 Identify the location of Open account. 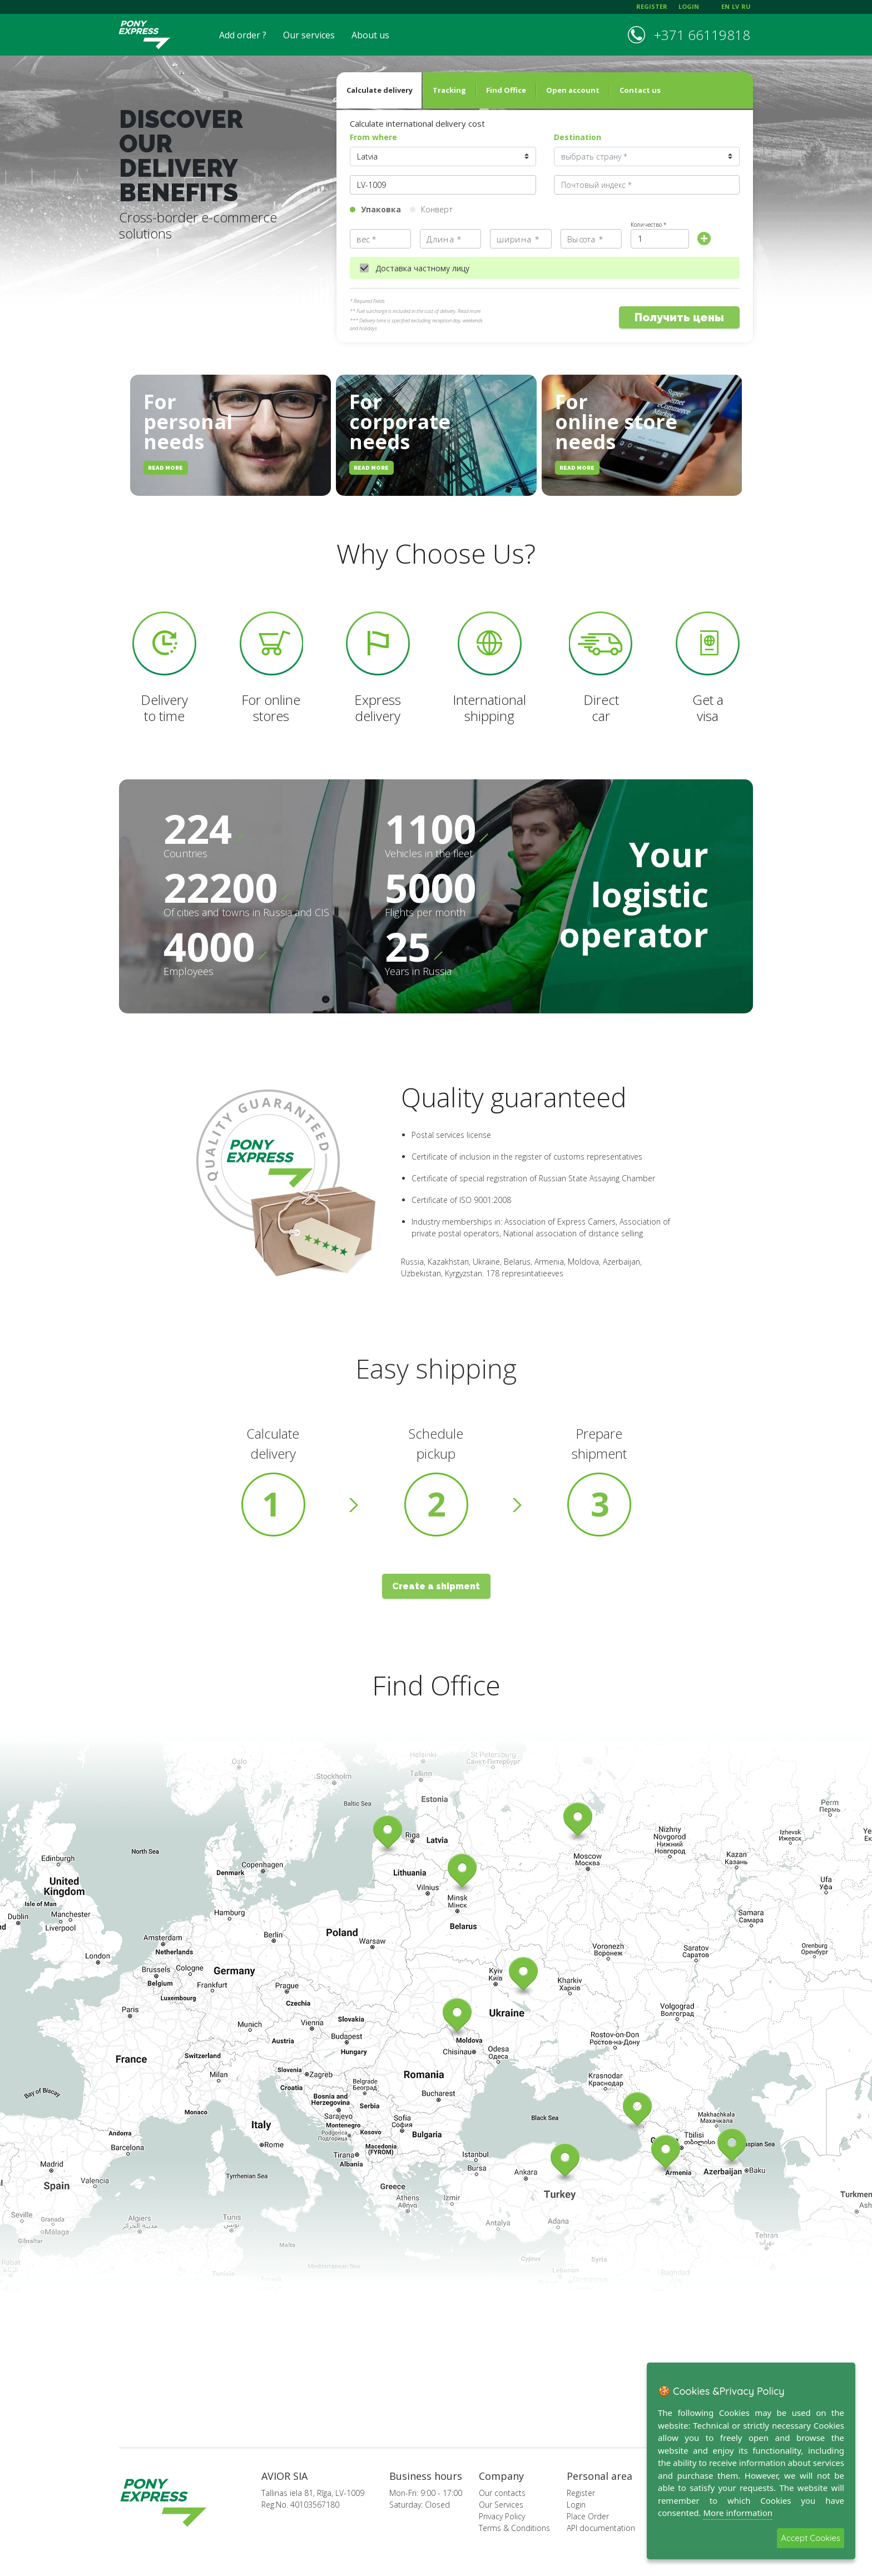
(573, 90).